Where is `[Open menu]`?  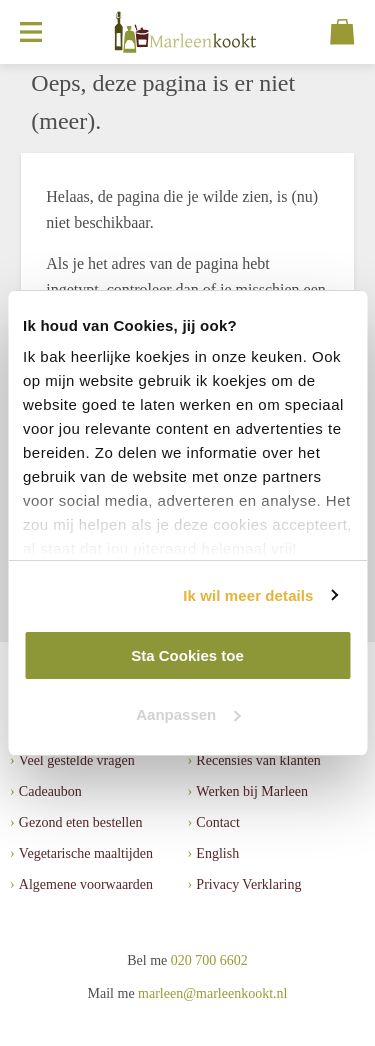
[Open menu] is located at coordinates (31, 32).